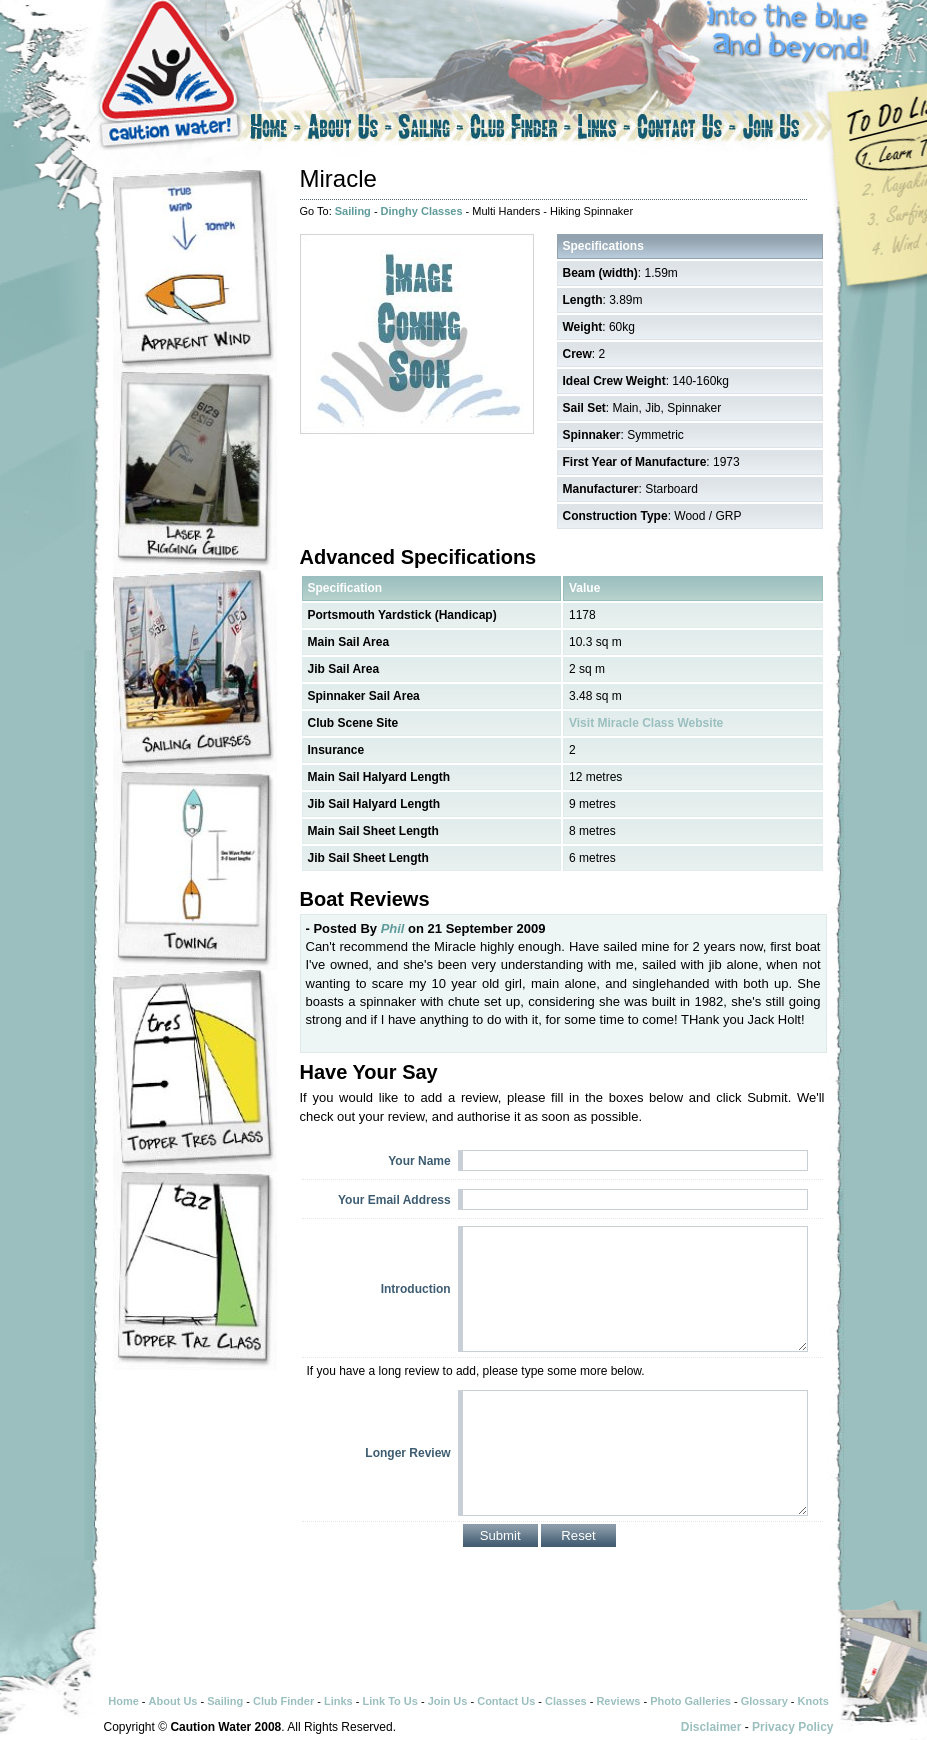  Describe the element at coordinates (566, 1701) in the screenshot. I see `Classes` at that location.